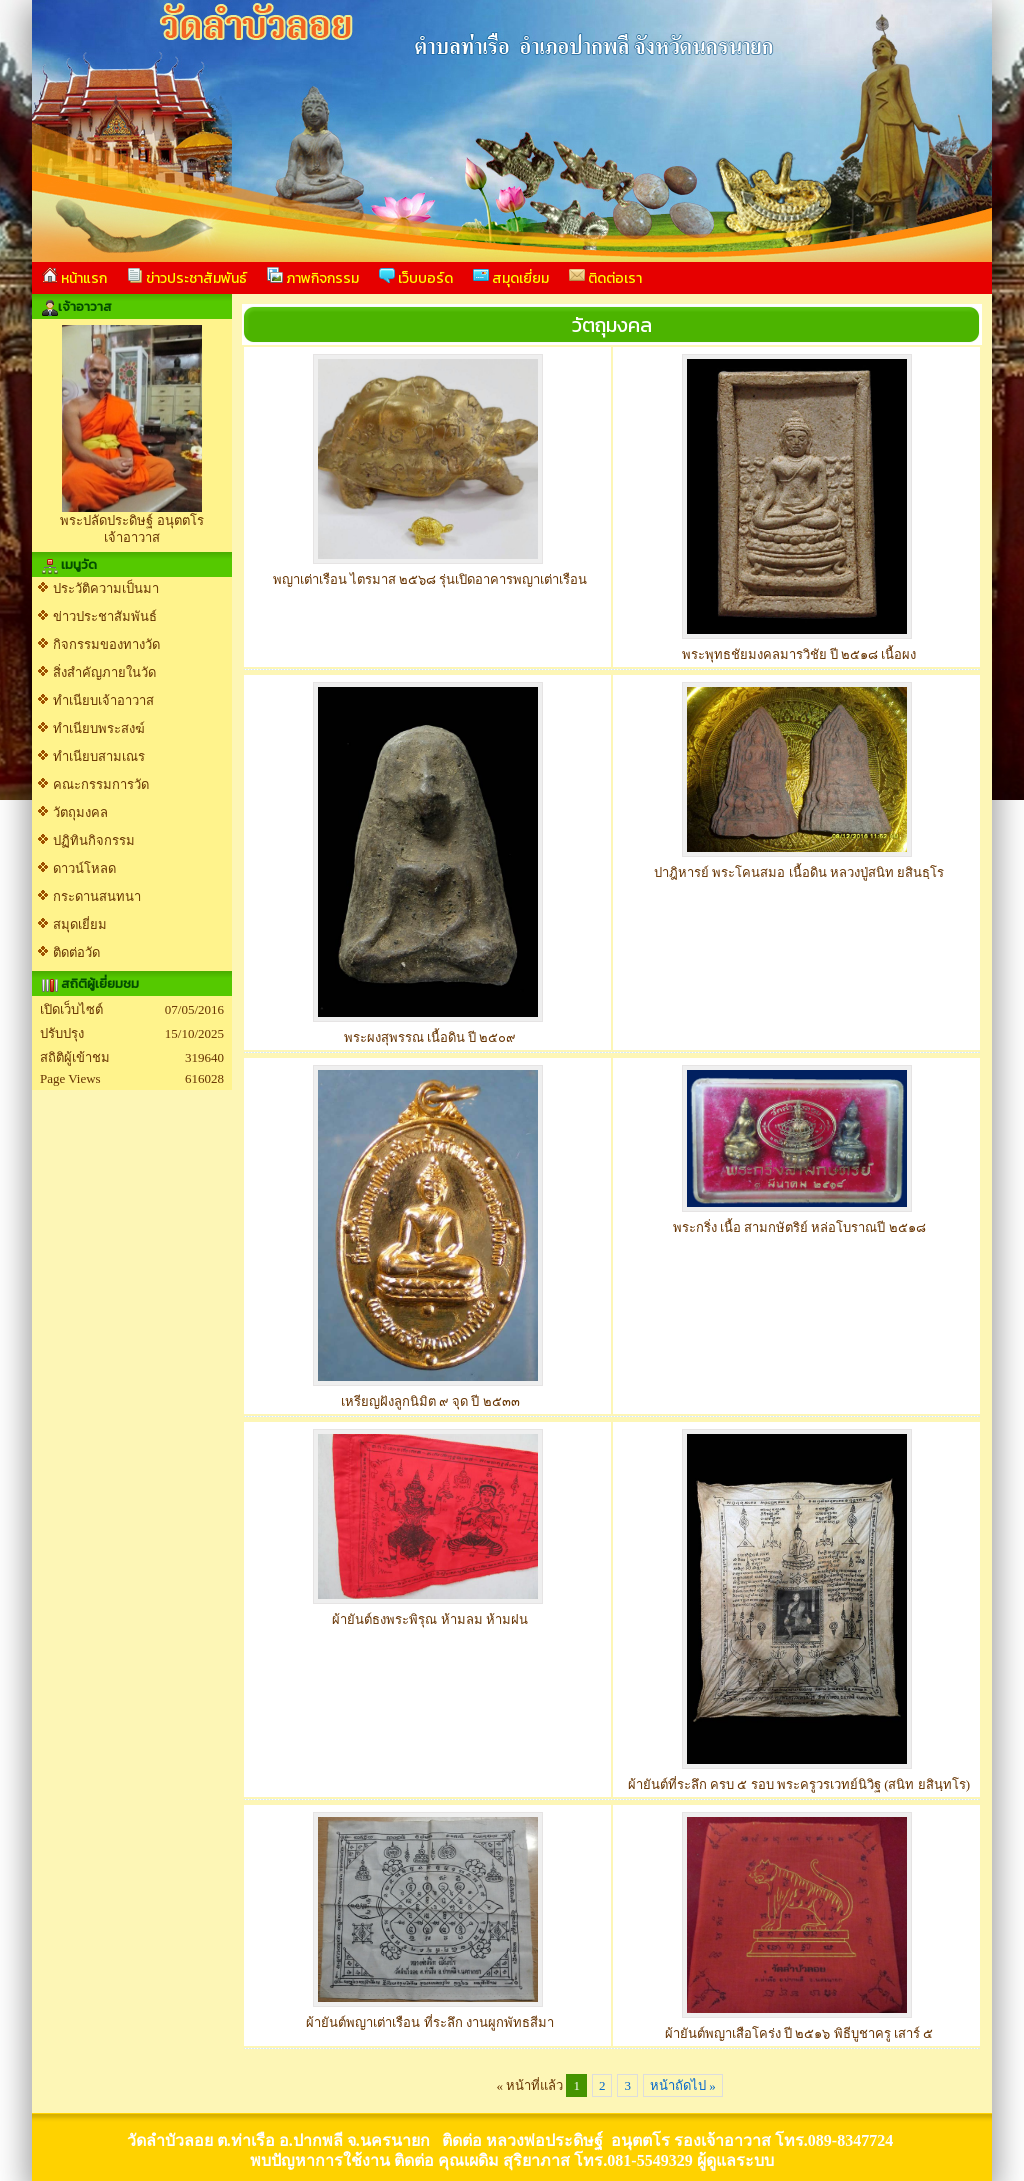  I want to click on ปฏิทินกิจกรรม, so click(94, 840).